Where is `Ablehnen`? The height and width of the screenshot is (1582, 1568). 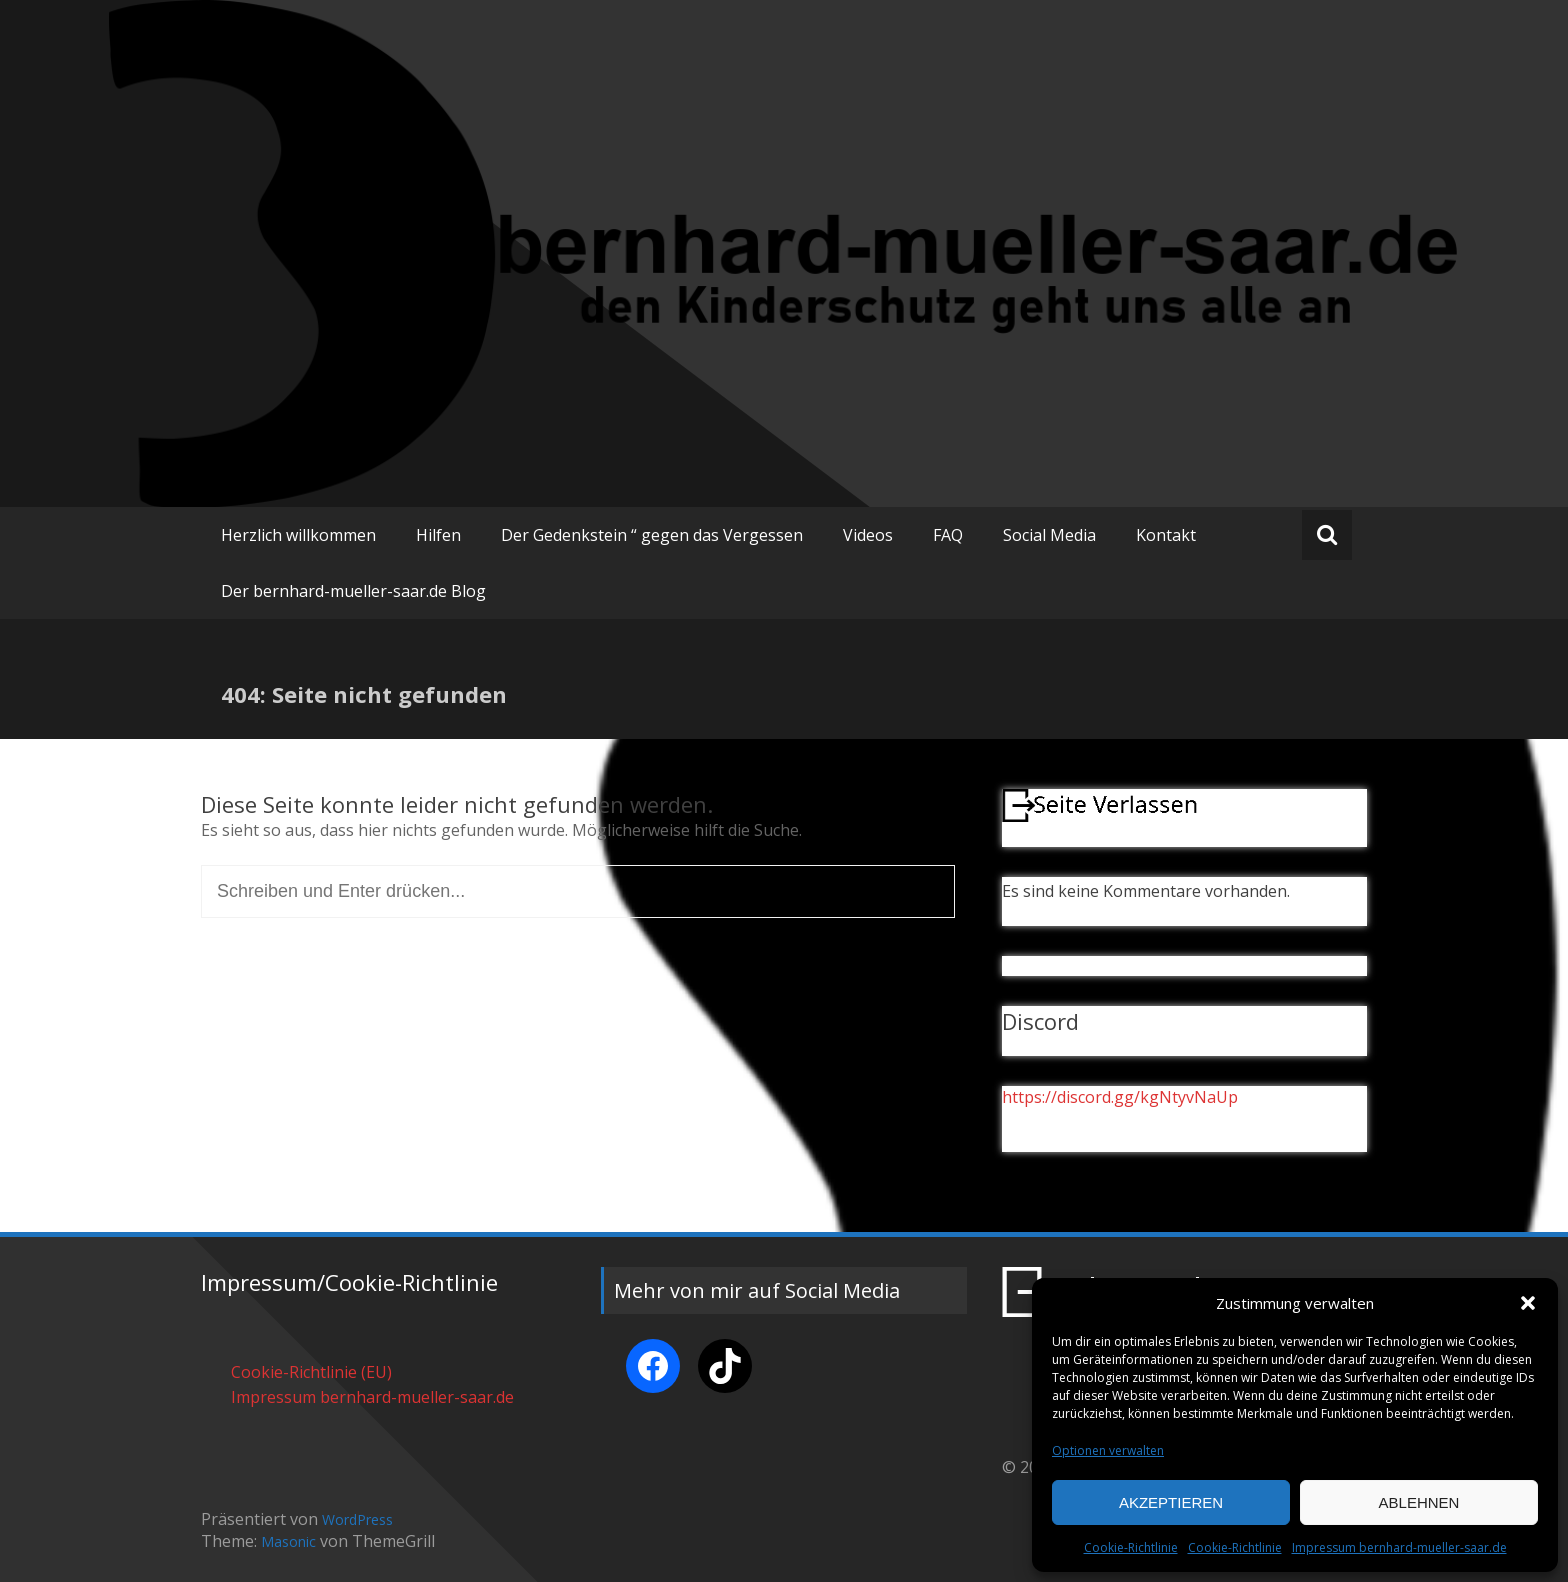
Ablehnen is located at coordinates (1419, 1502).